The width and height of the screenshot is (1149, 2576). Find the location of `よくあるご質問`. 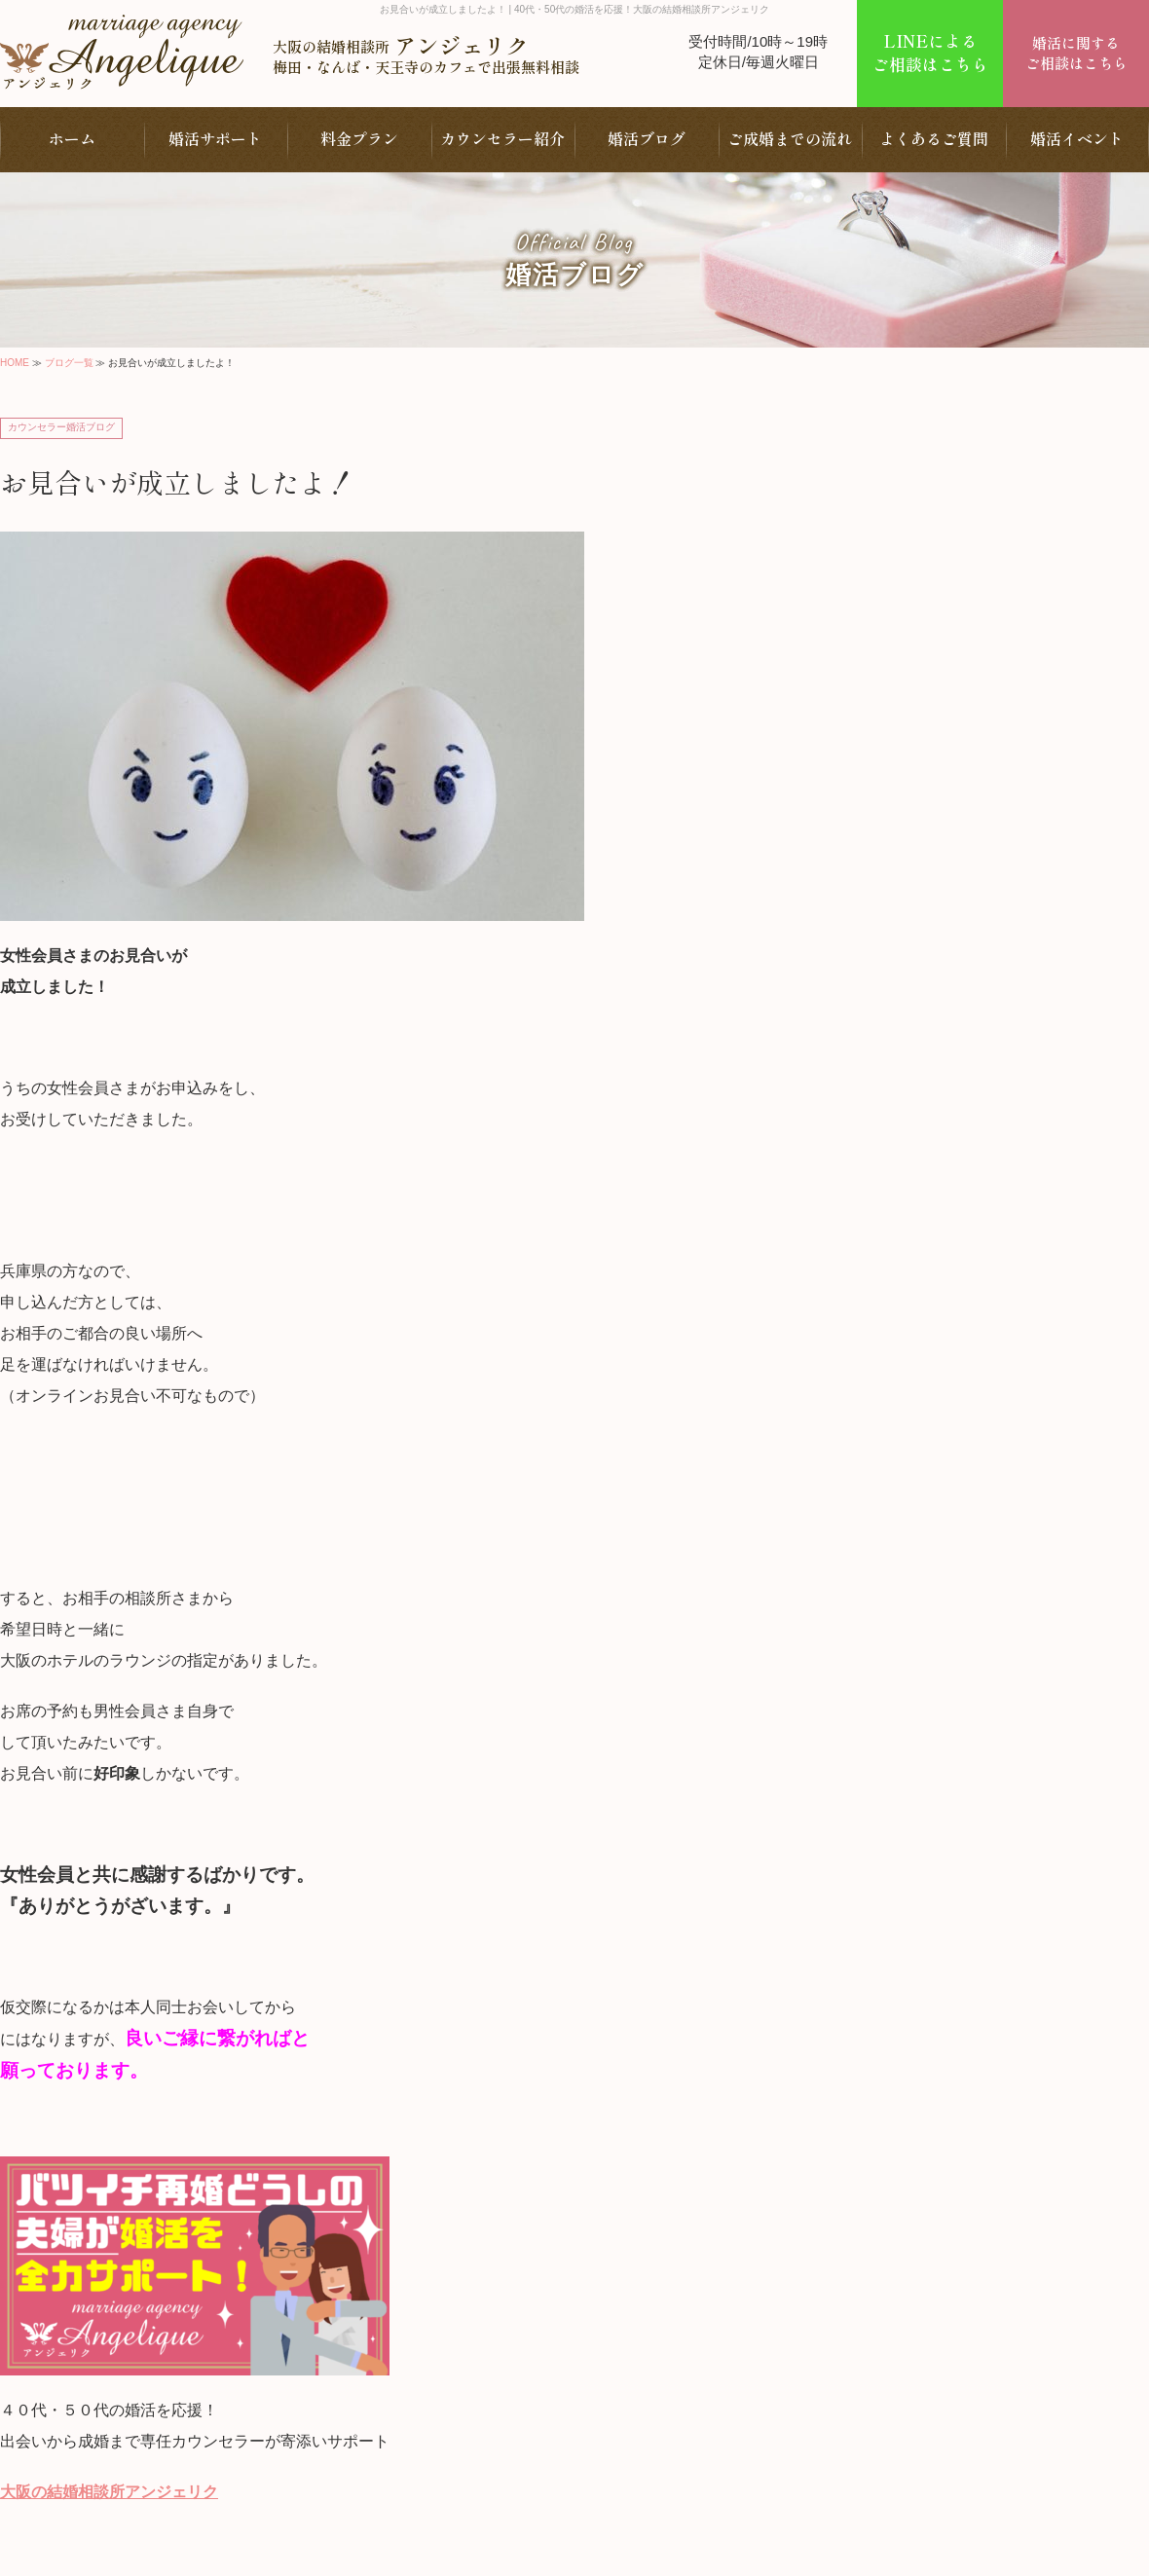

よくあるご質問 is located at coordinates (933, 138).